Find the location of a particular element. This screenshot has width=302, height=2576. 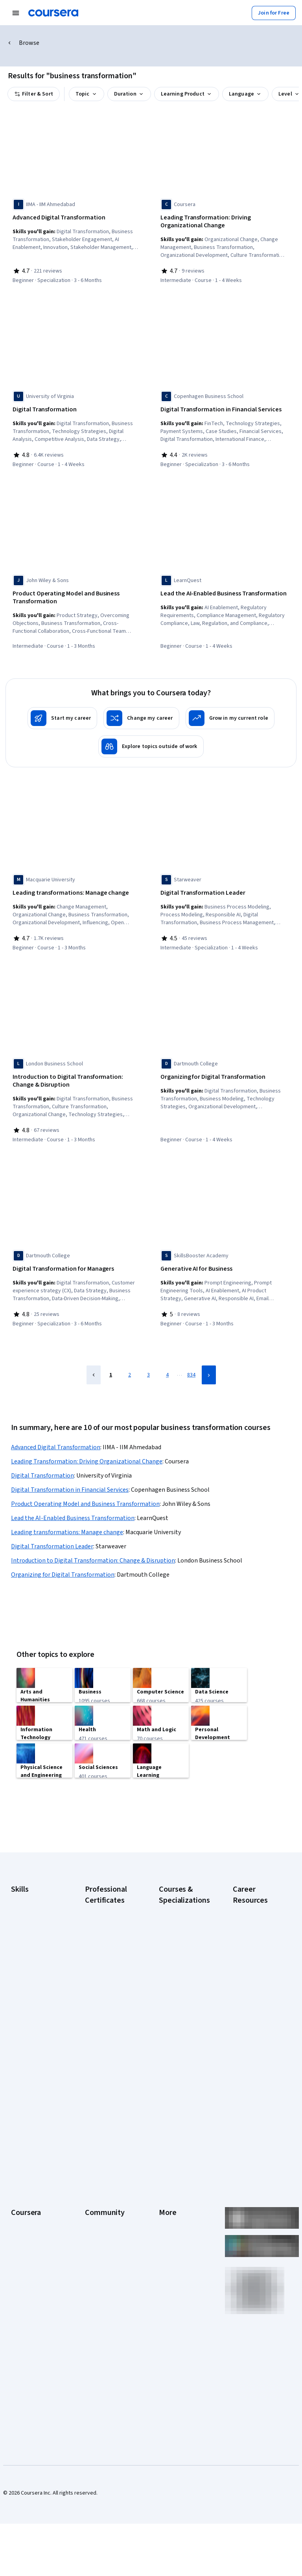

[Change my career] is located at coordinates (141, 711).